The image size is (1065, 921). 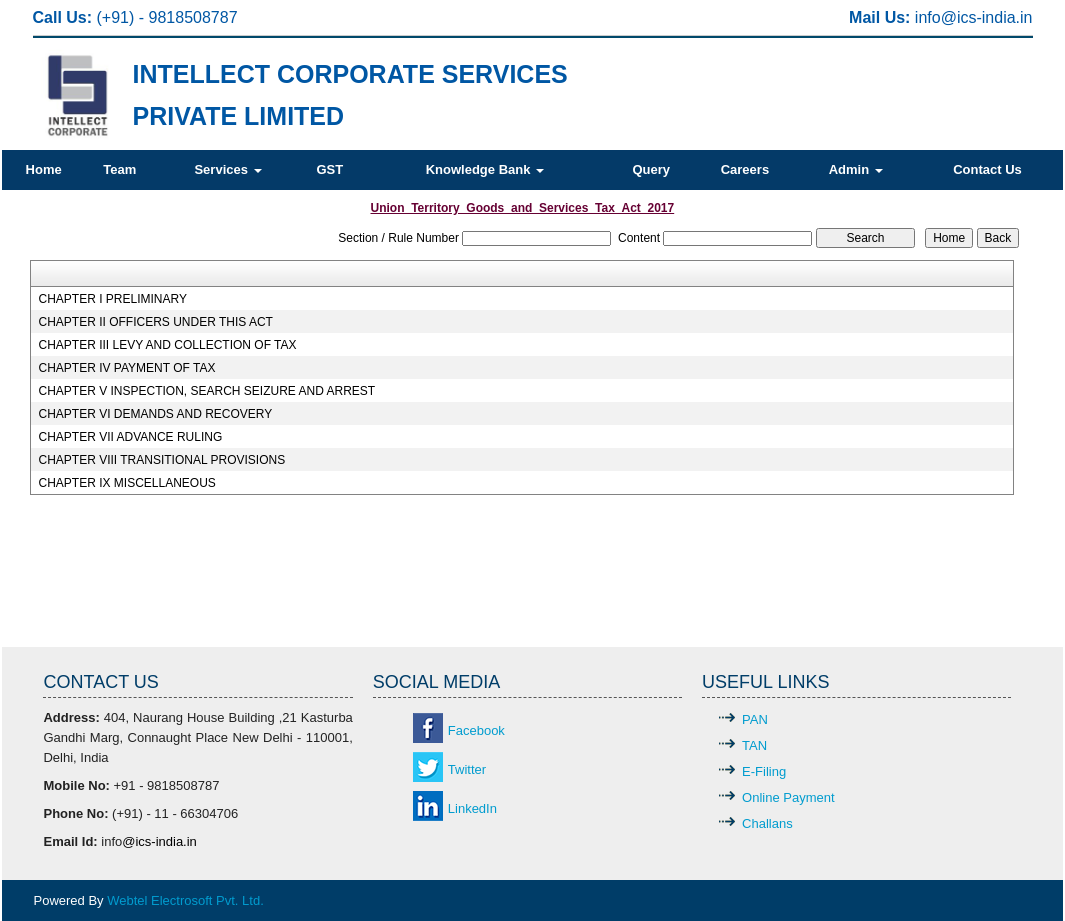 What do you see at coordinates (755, 719) in the screenshot?
I see `PAN` at bounding box center [755, 719].